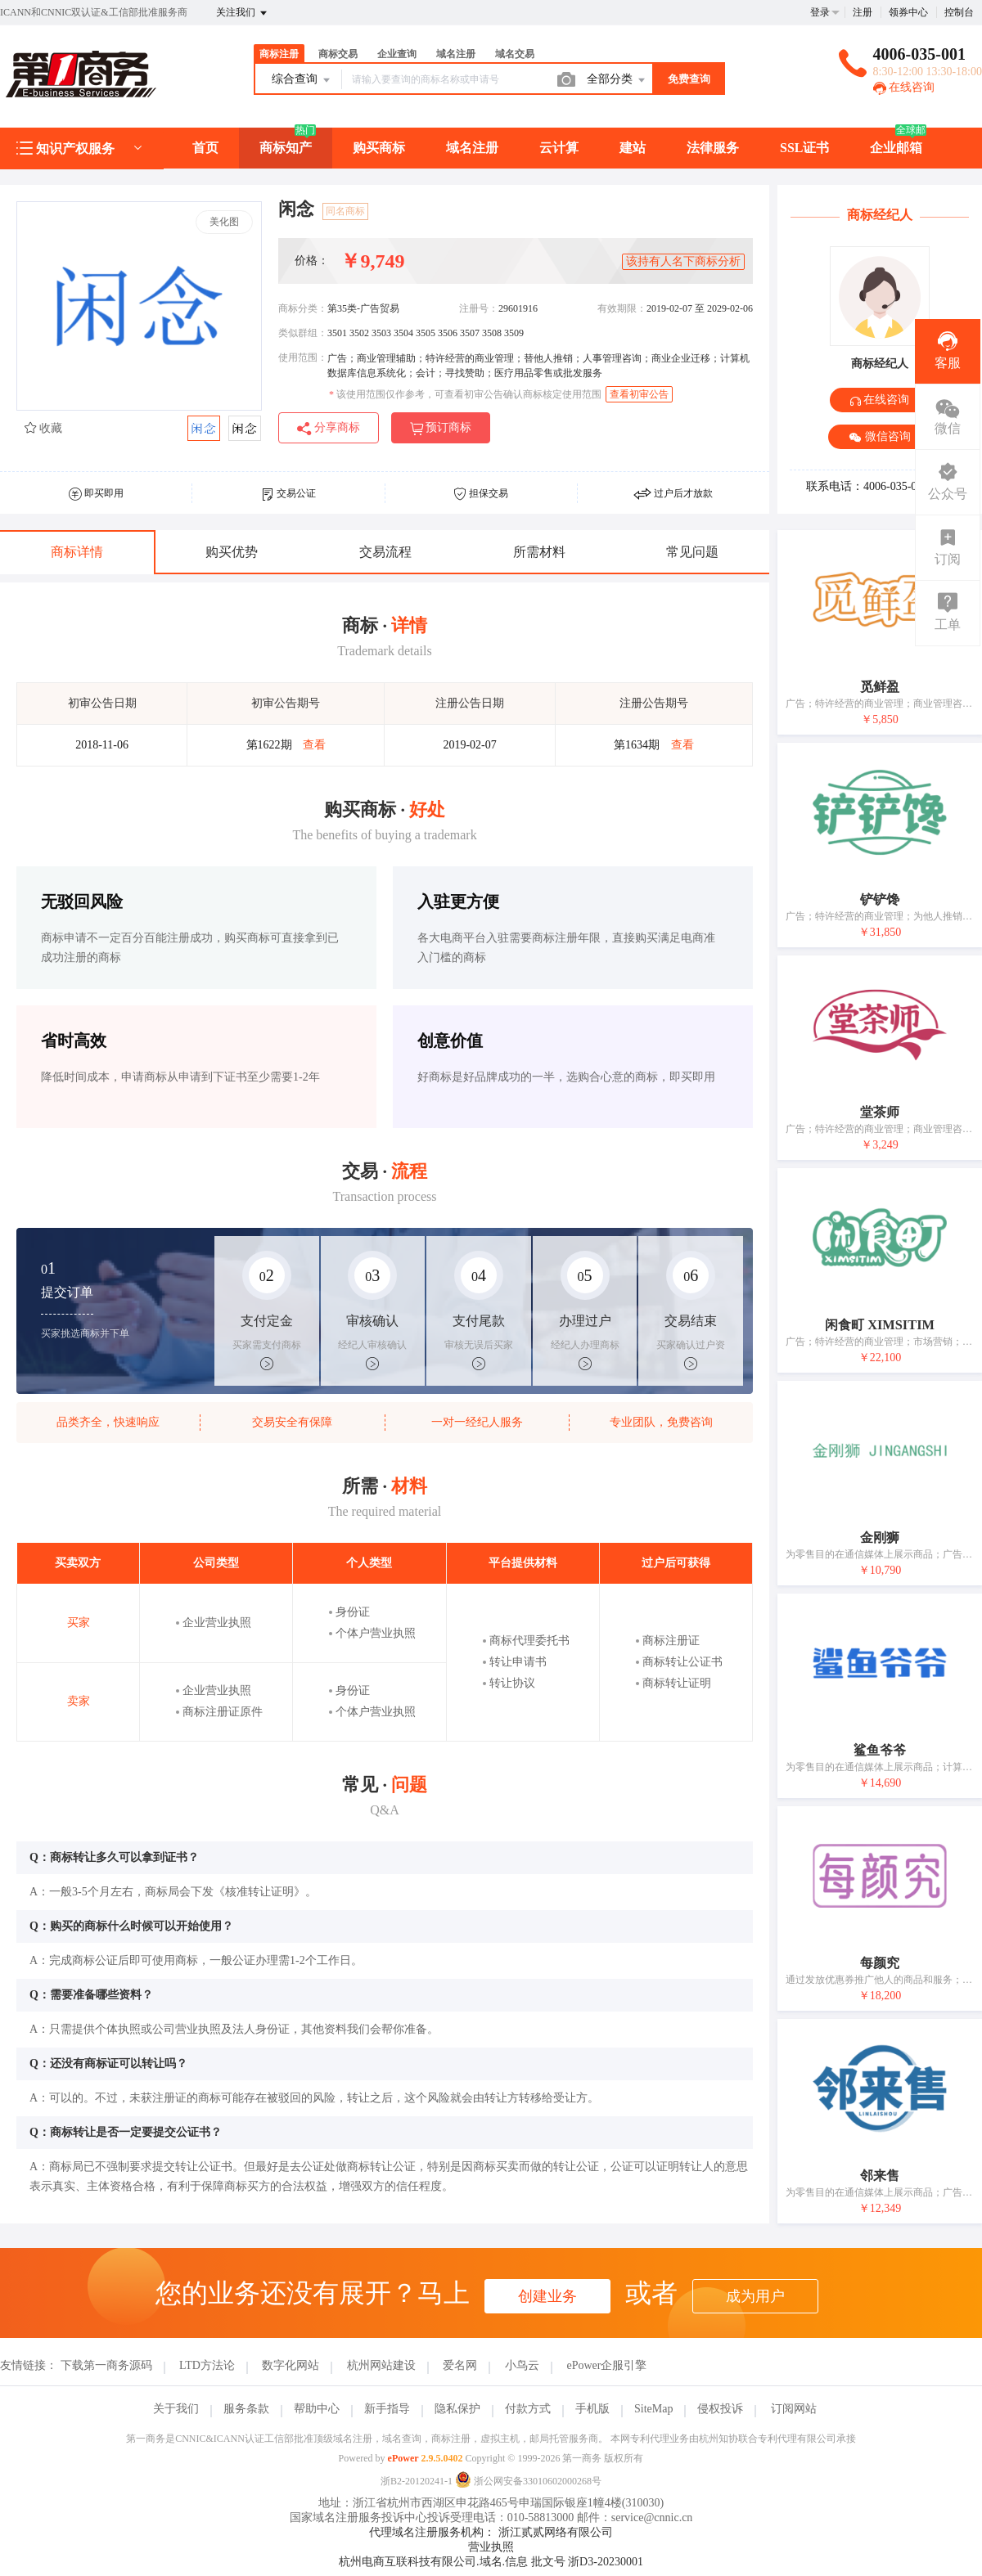 The image size is (982, 2576). What do you see at coordinates (755, 2296) in the screenshot?
I see `成为用户` at bounding box center [755, 2296].